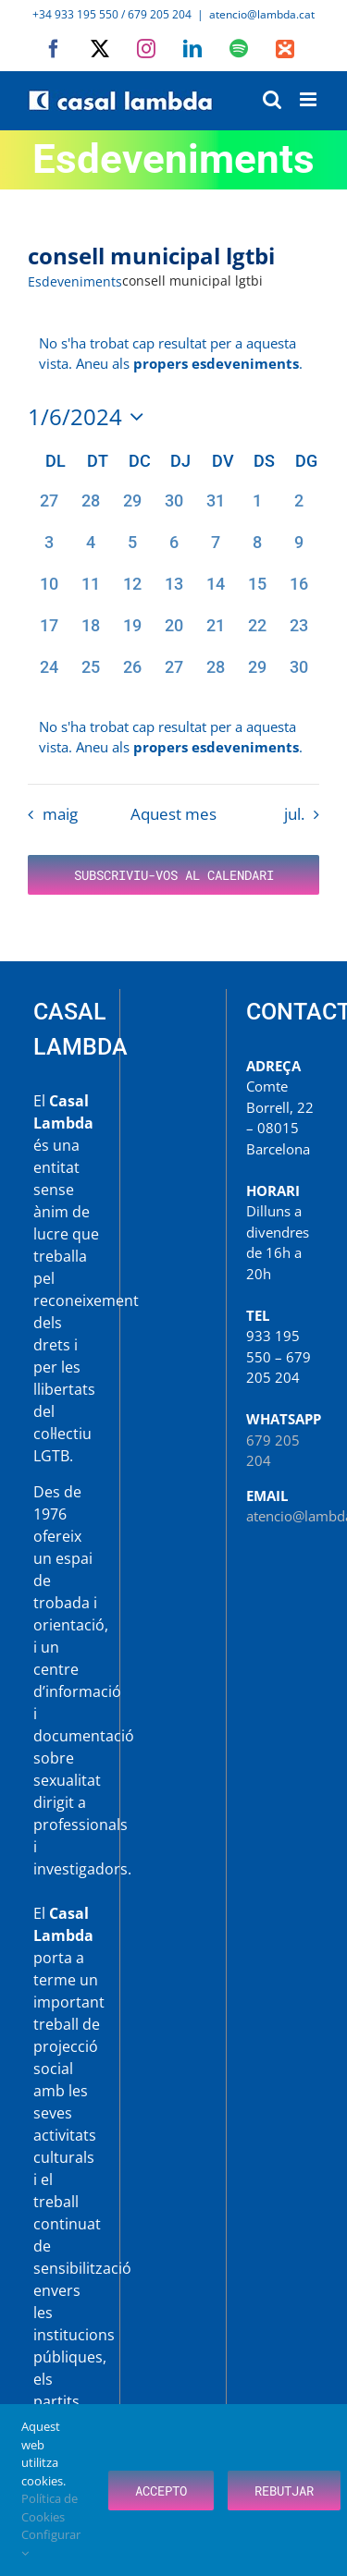 This screenshot has width=347, height=2576. What do you see at coordinates (49, 2507) in the screenshot?
I see `Política de Cookies` at bounding box center [49, 2507].